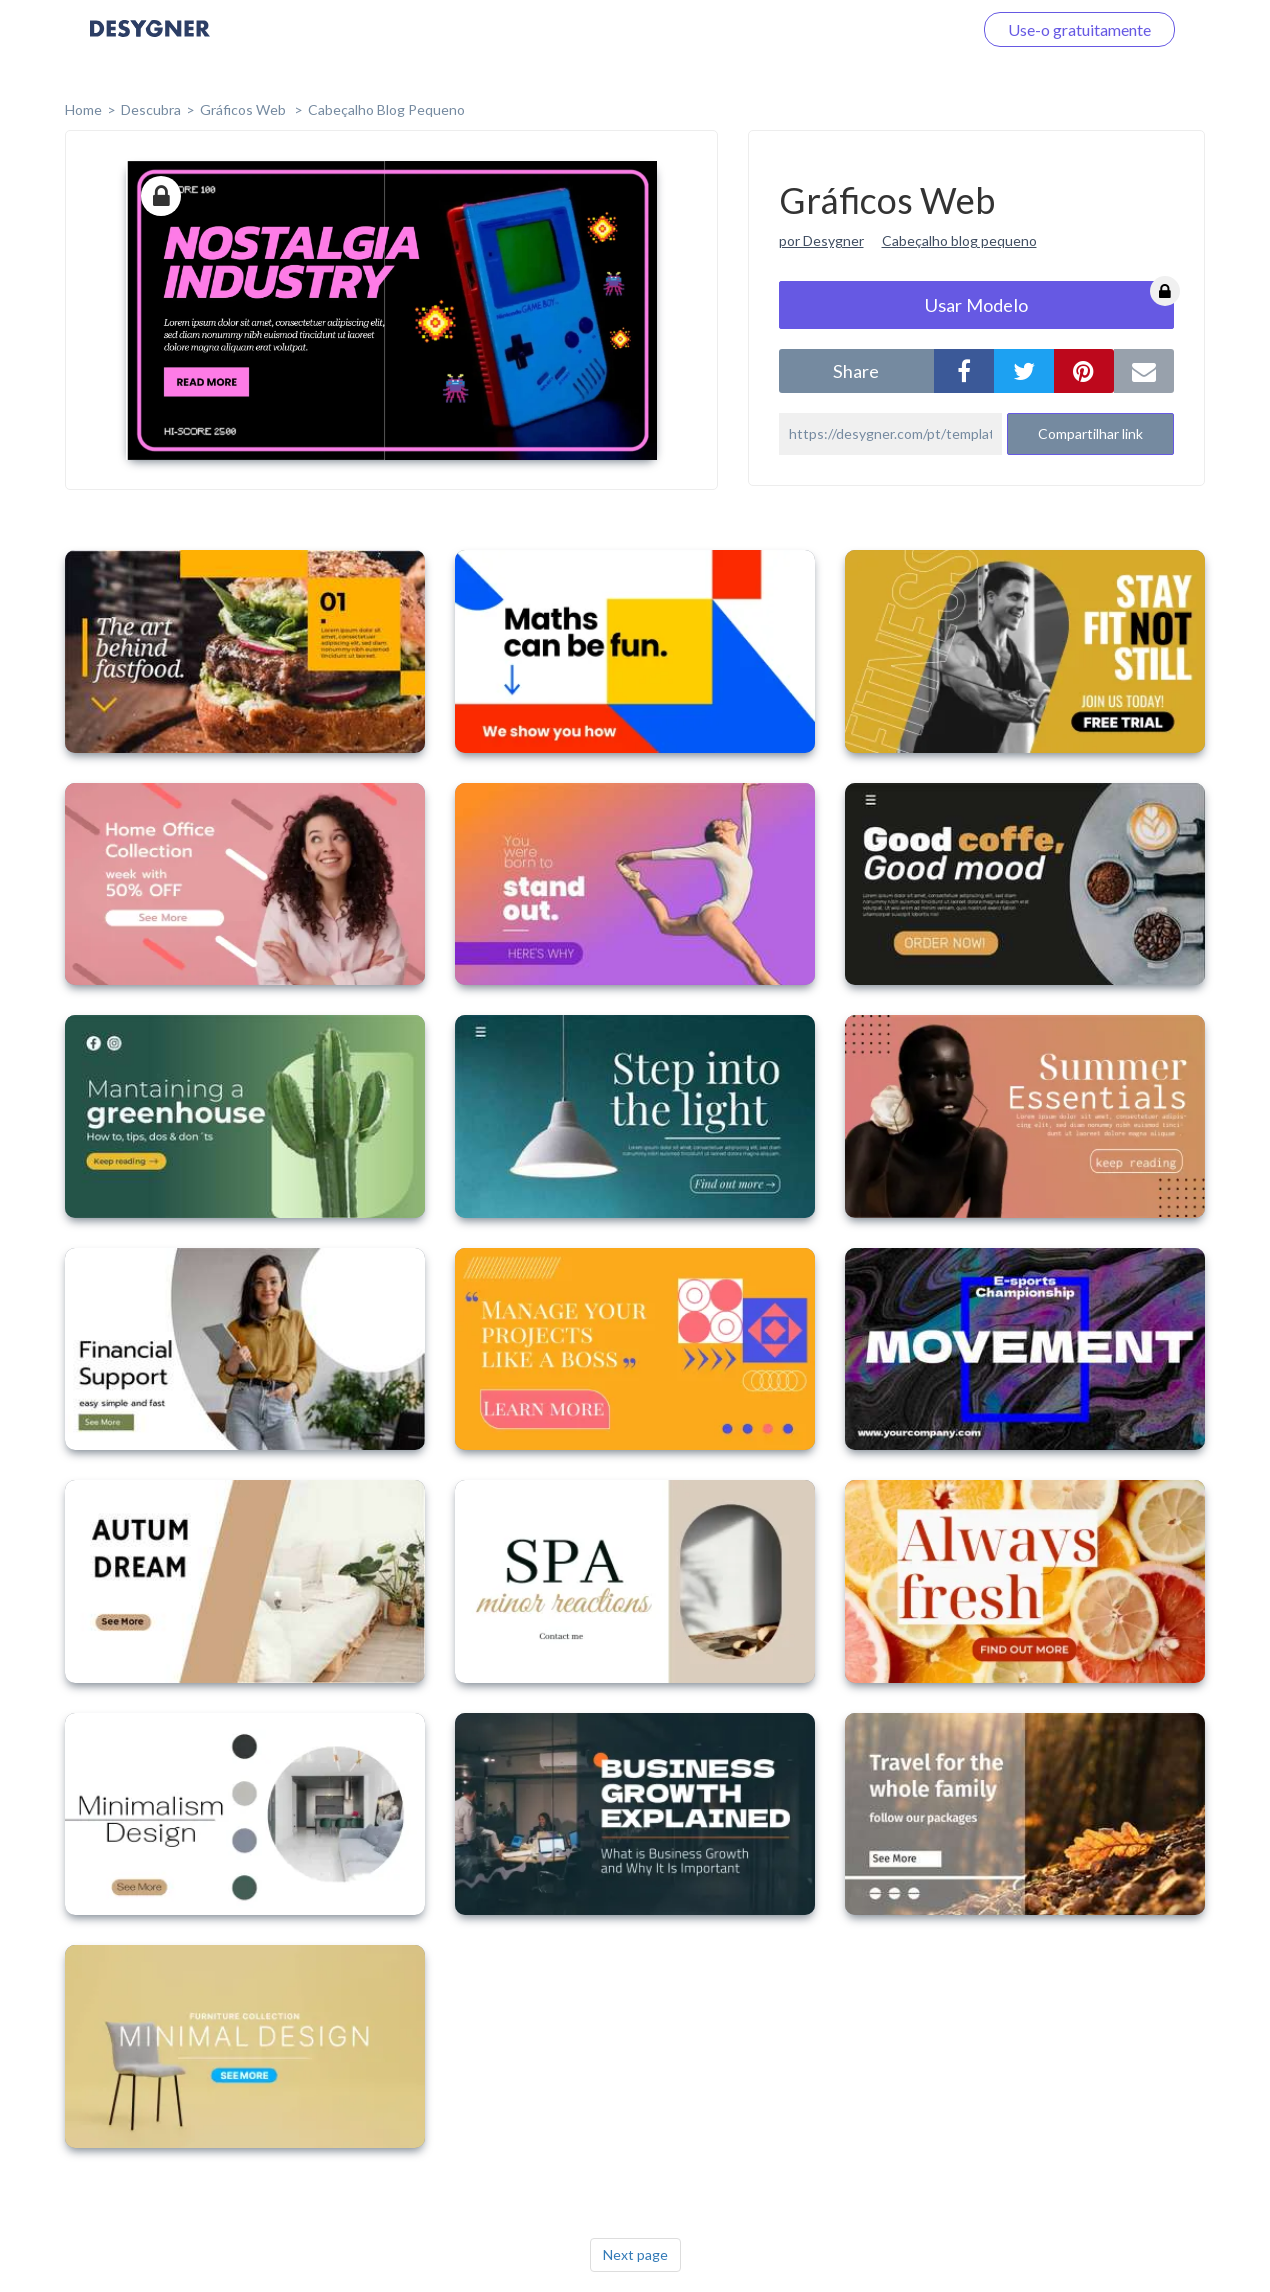 The image size is (1270, 2292). I want to click on Cabeçalho blog pequeno, so click(959, 240).